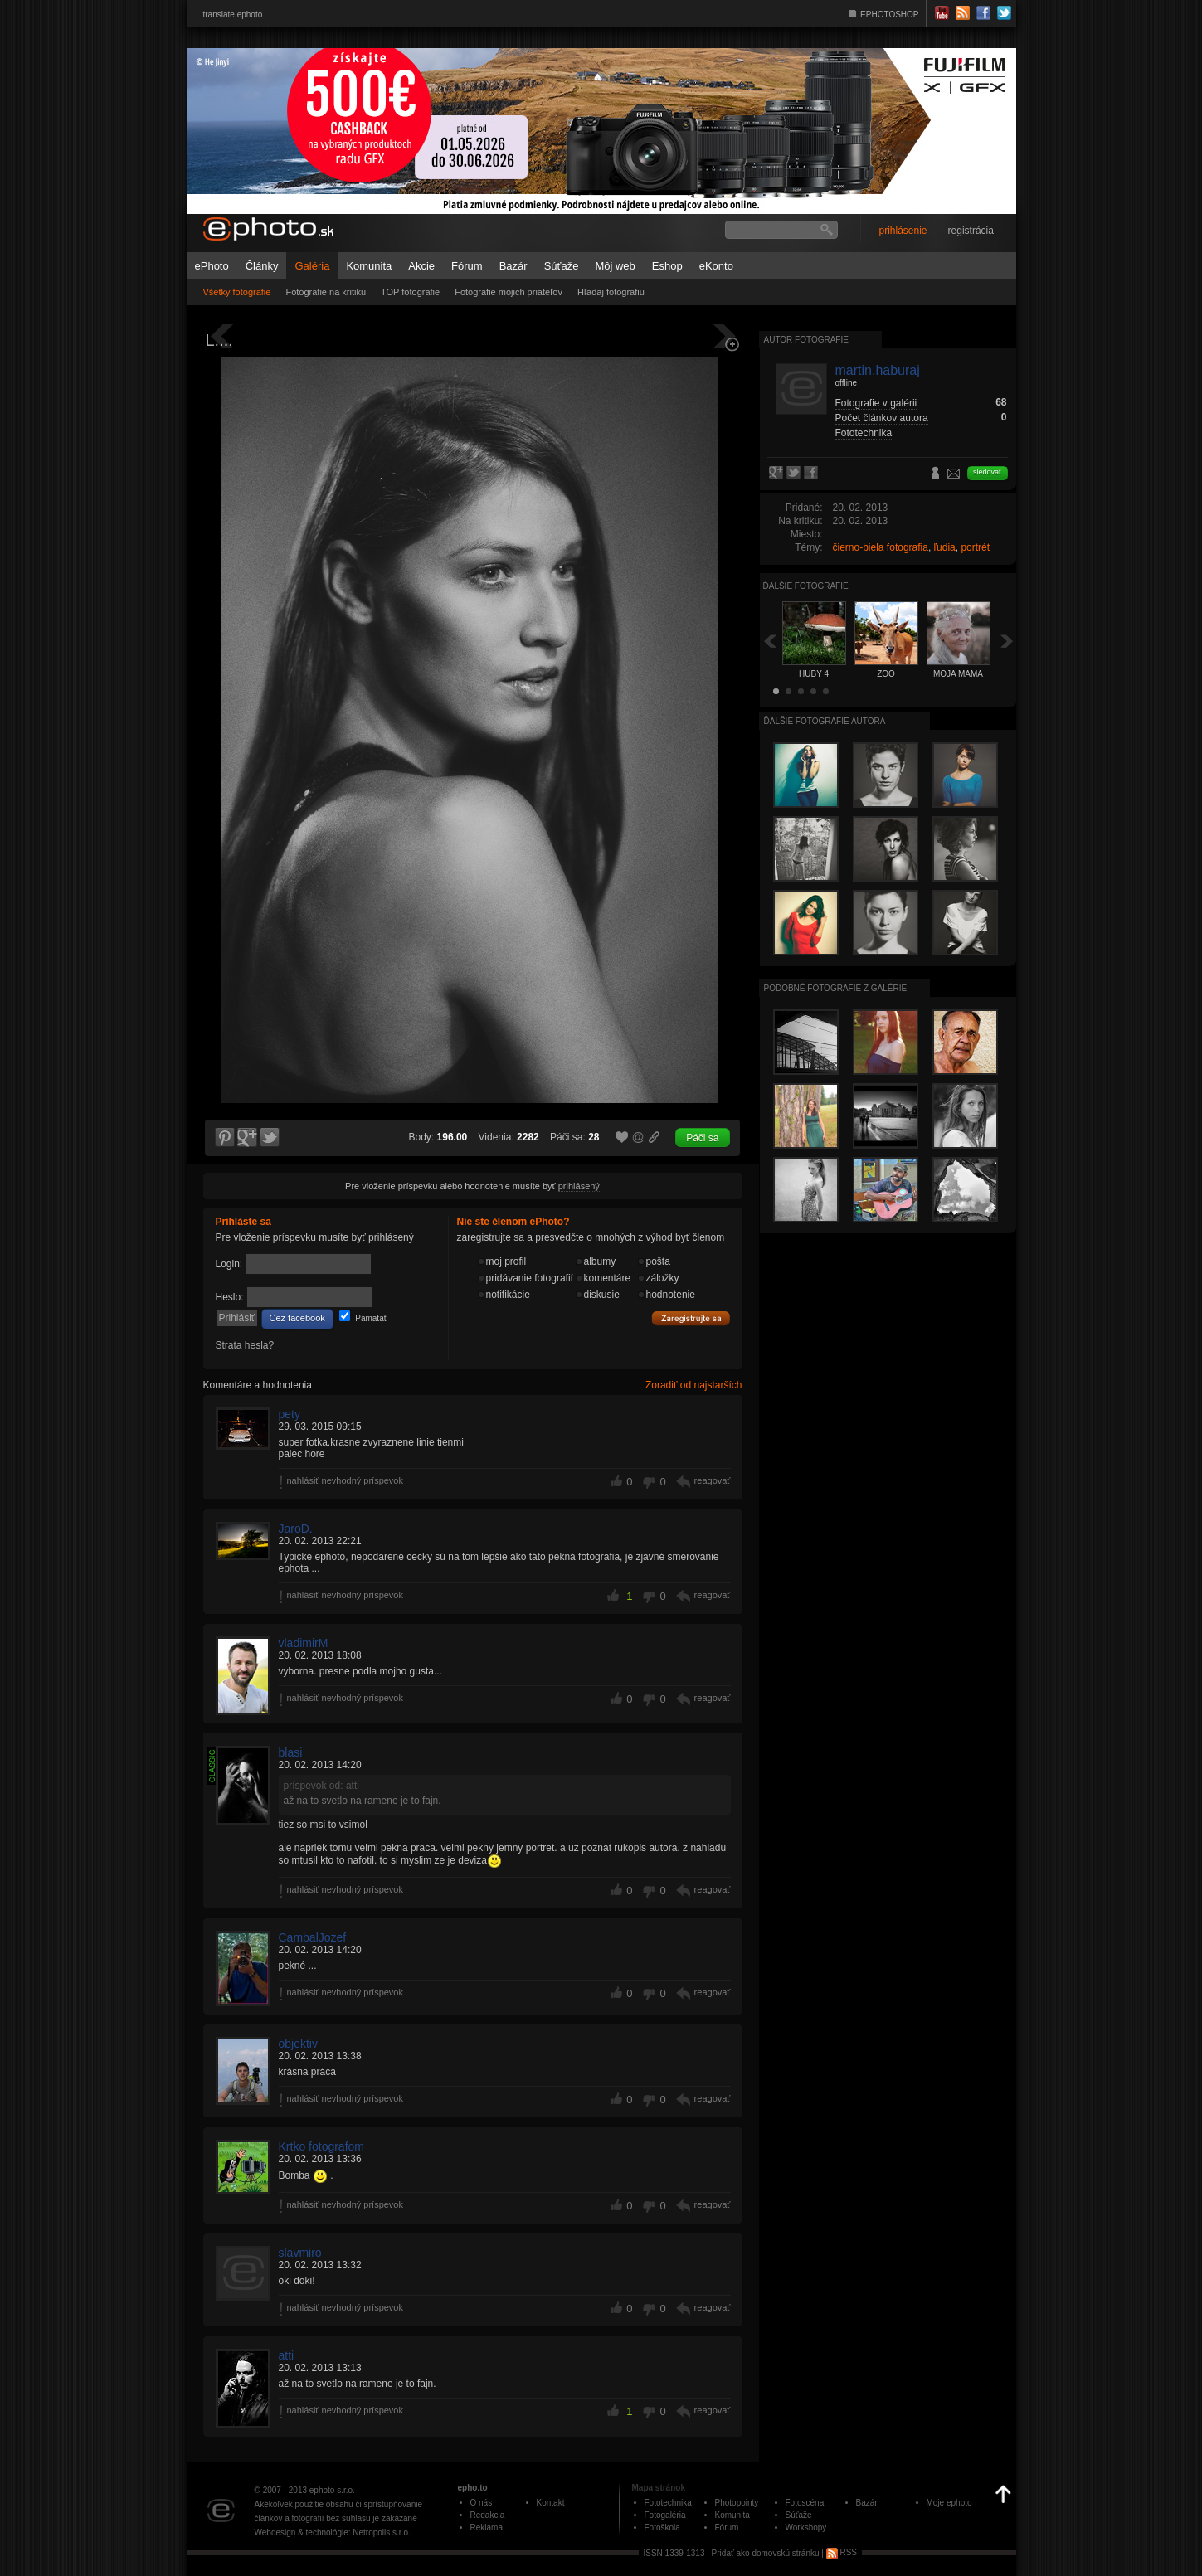  What do you see at coordinates (987, 472) in the screenshot?
I see `sledovať` at bounding box center [987, 472].